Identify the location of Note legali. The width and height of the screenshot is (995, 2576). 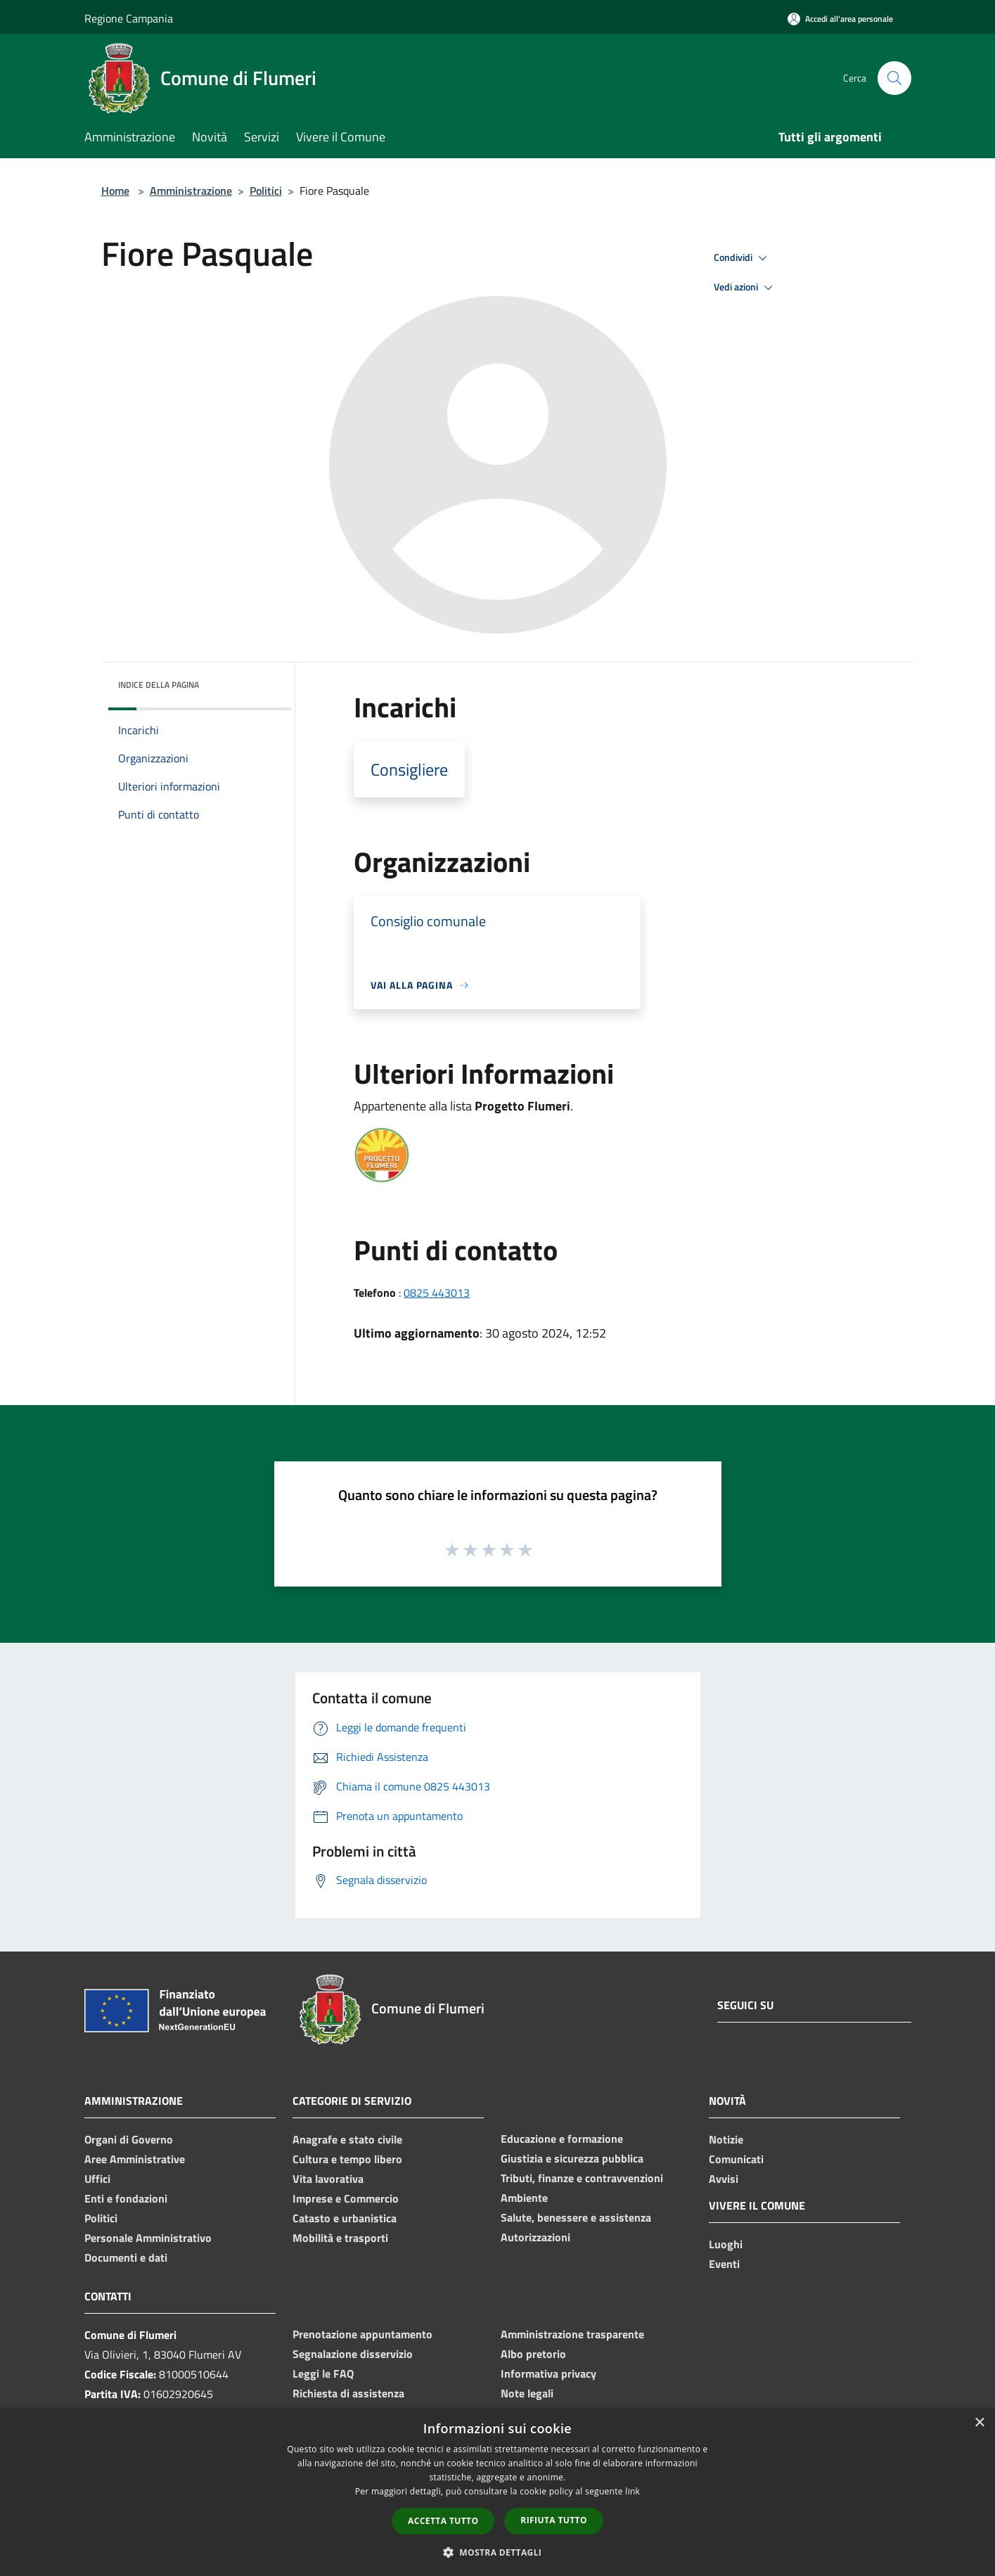
(527, 2393).